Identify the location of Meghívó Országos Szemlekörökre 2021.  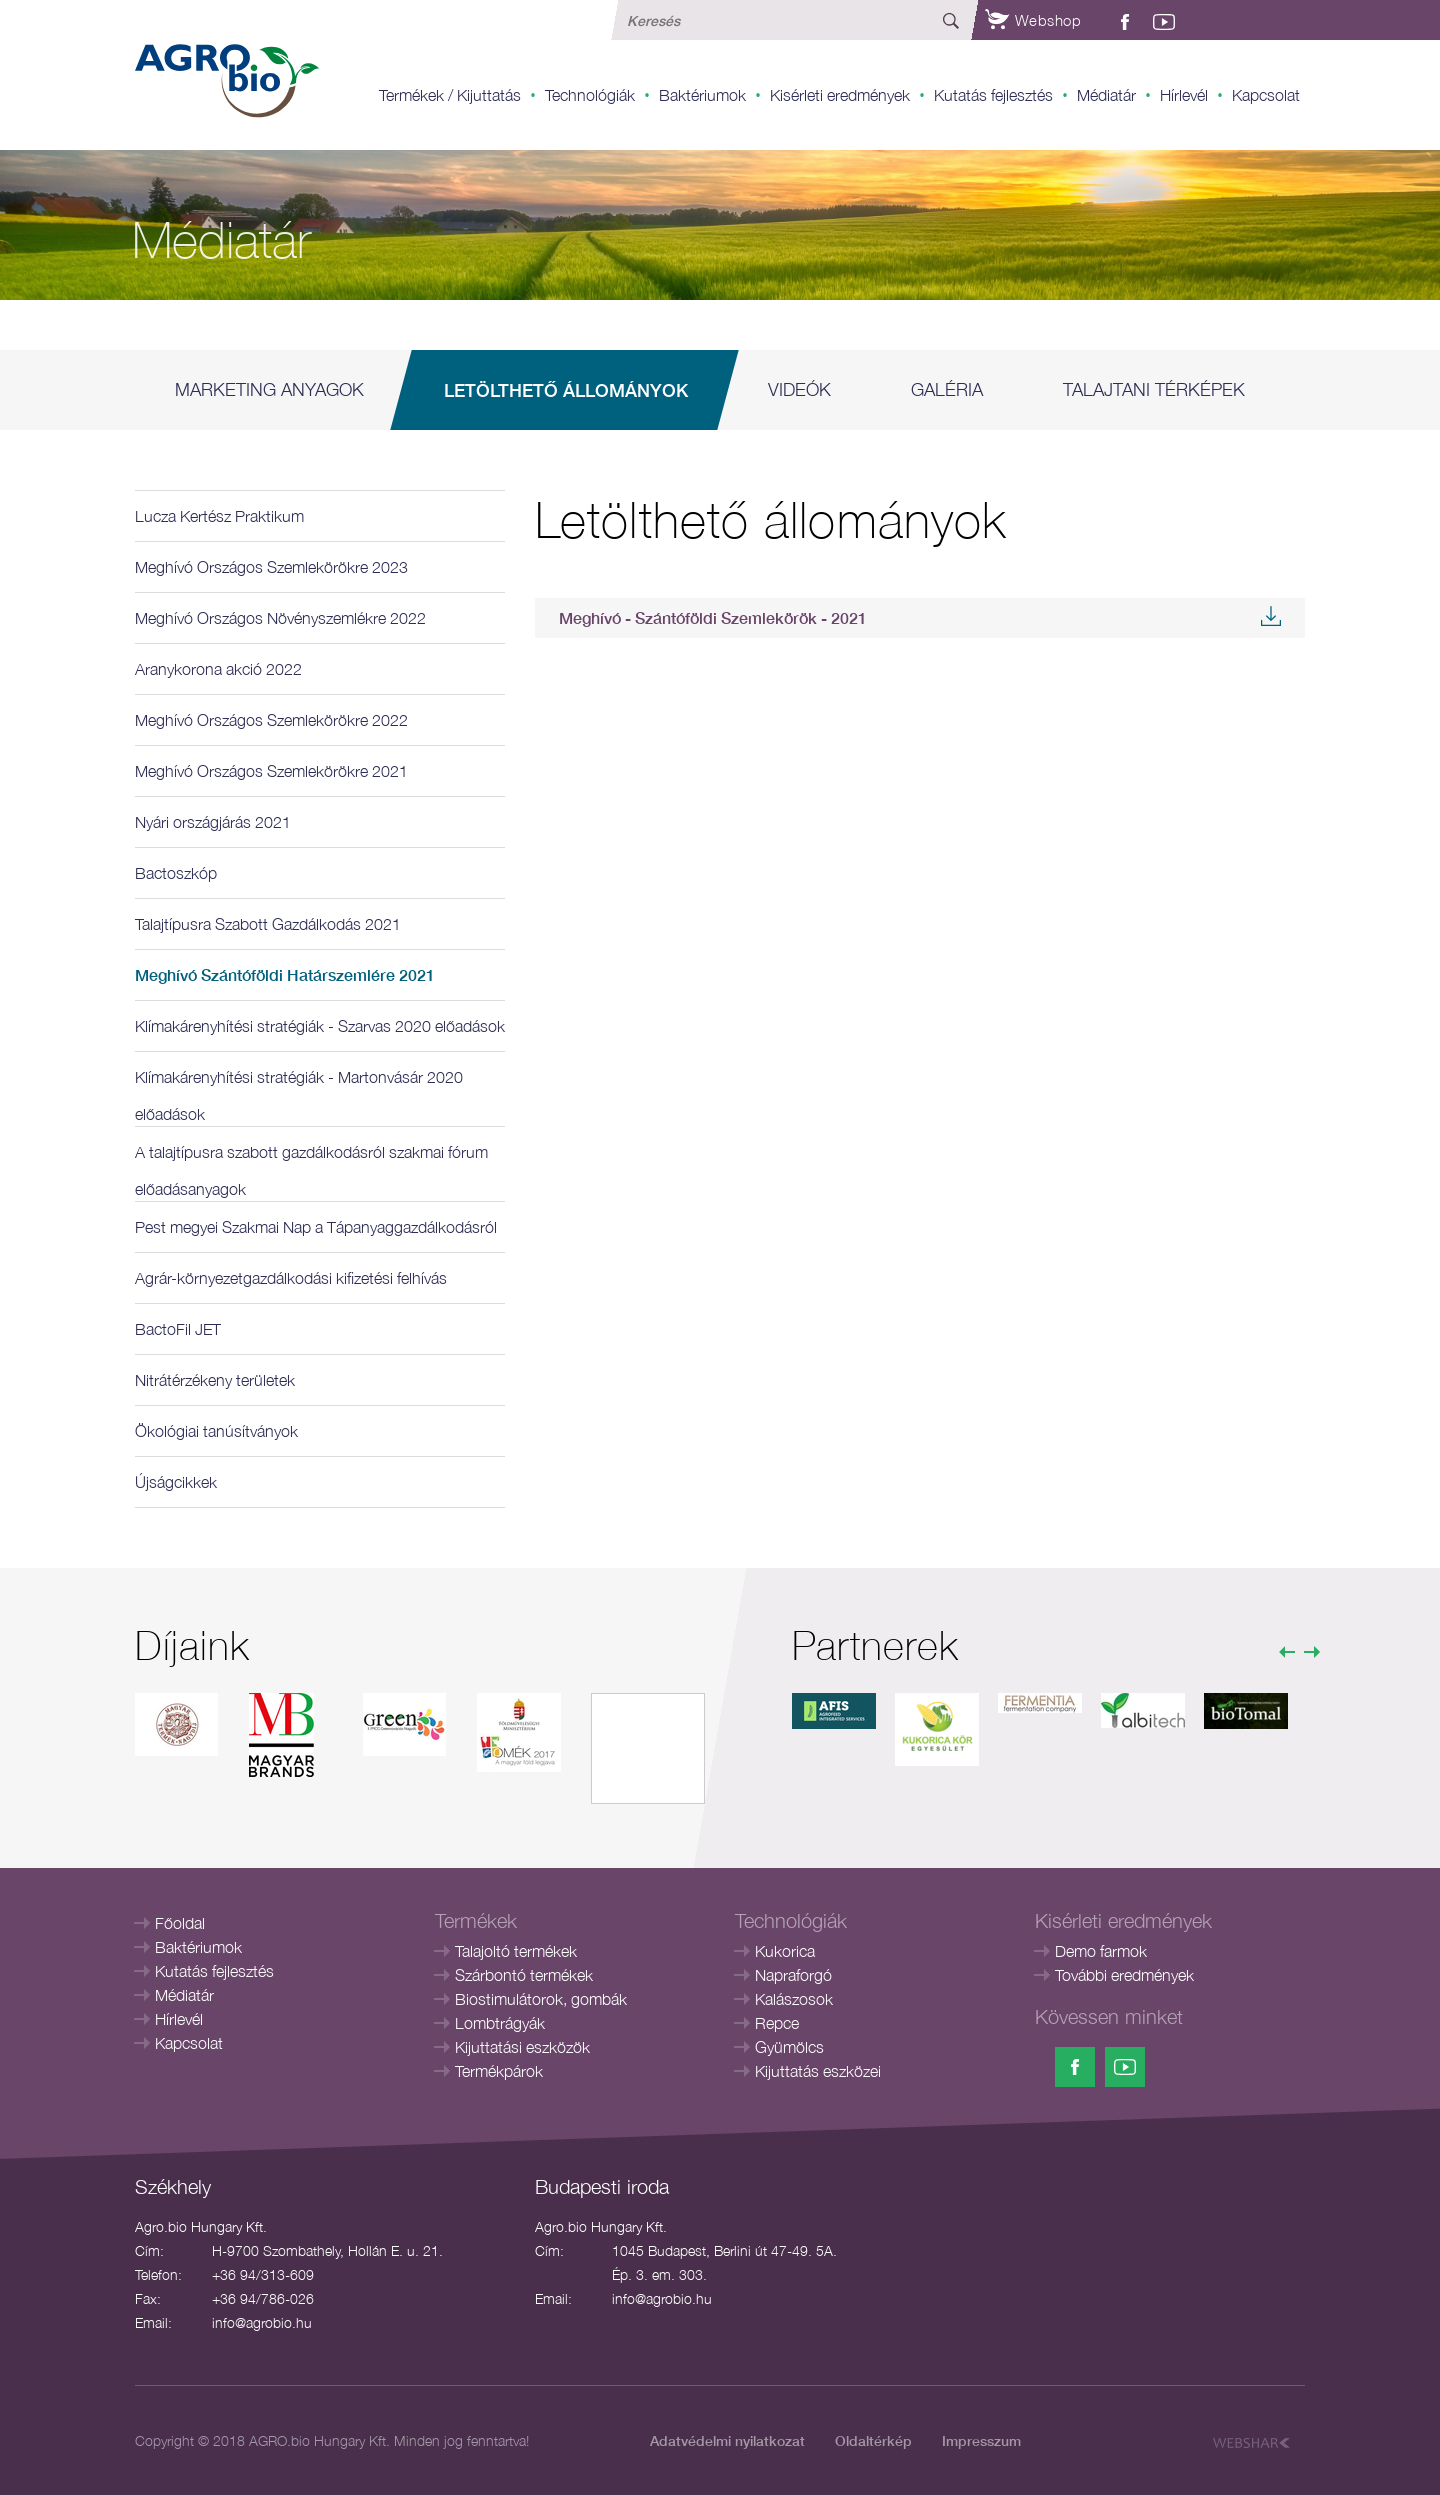
(271, 771).